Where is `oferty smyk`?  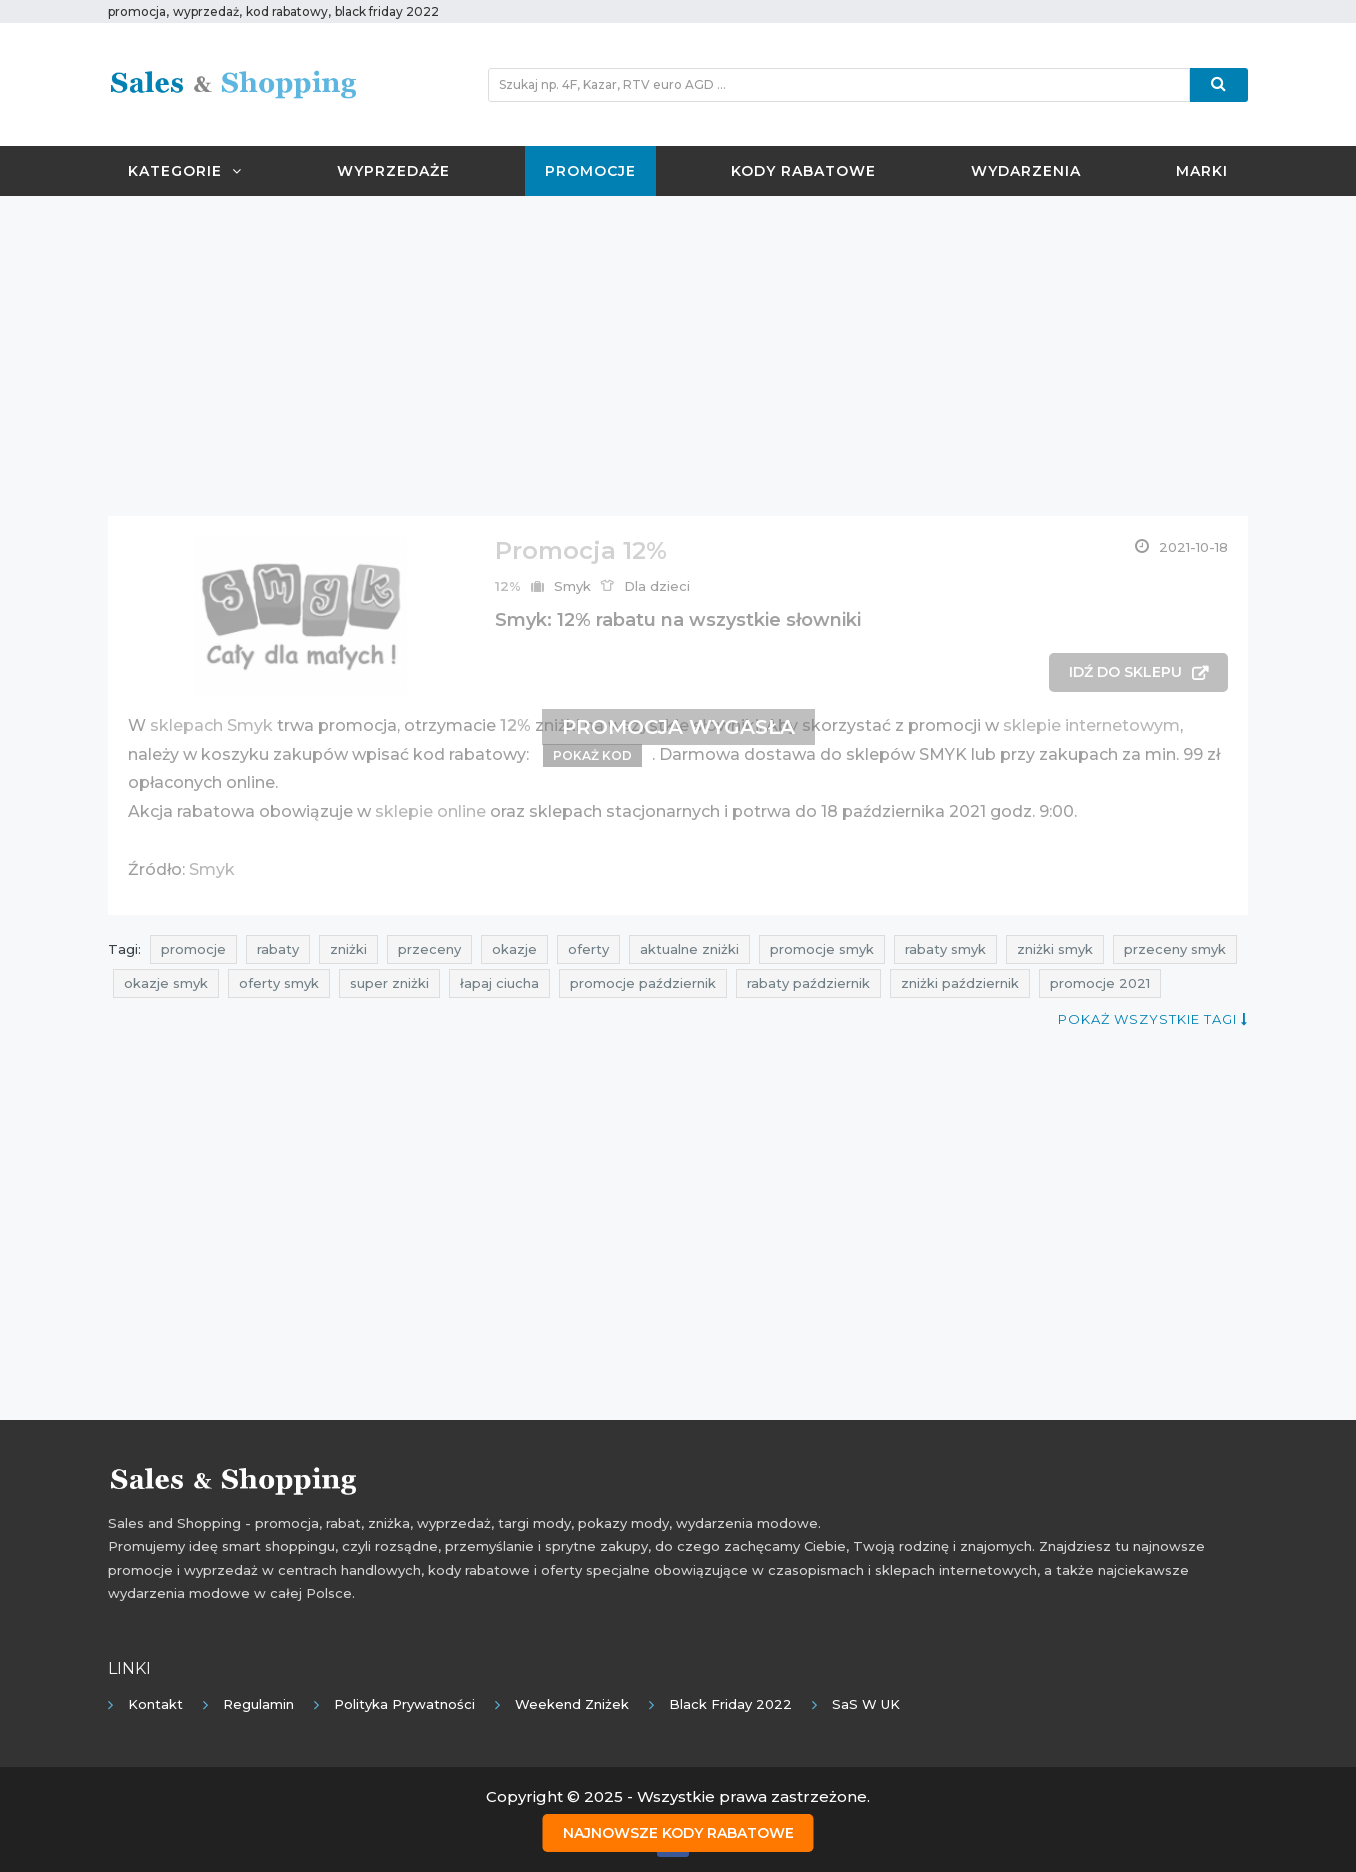
oferty smyk is located at coordinates (279, 983).